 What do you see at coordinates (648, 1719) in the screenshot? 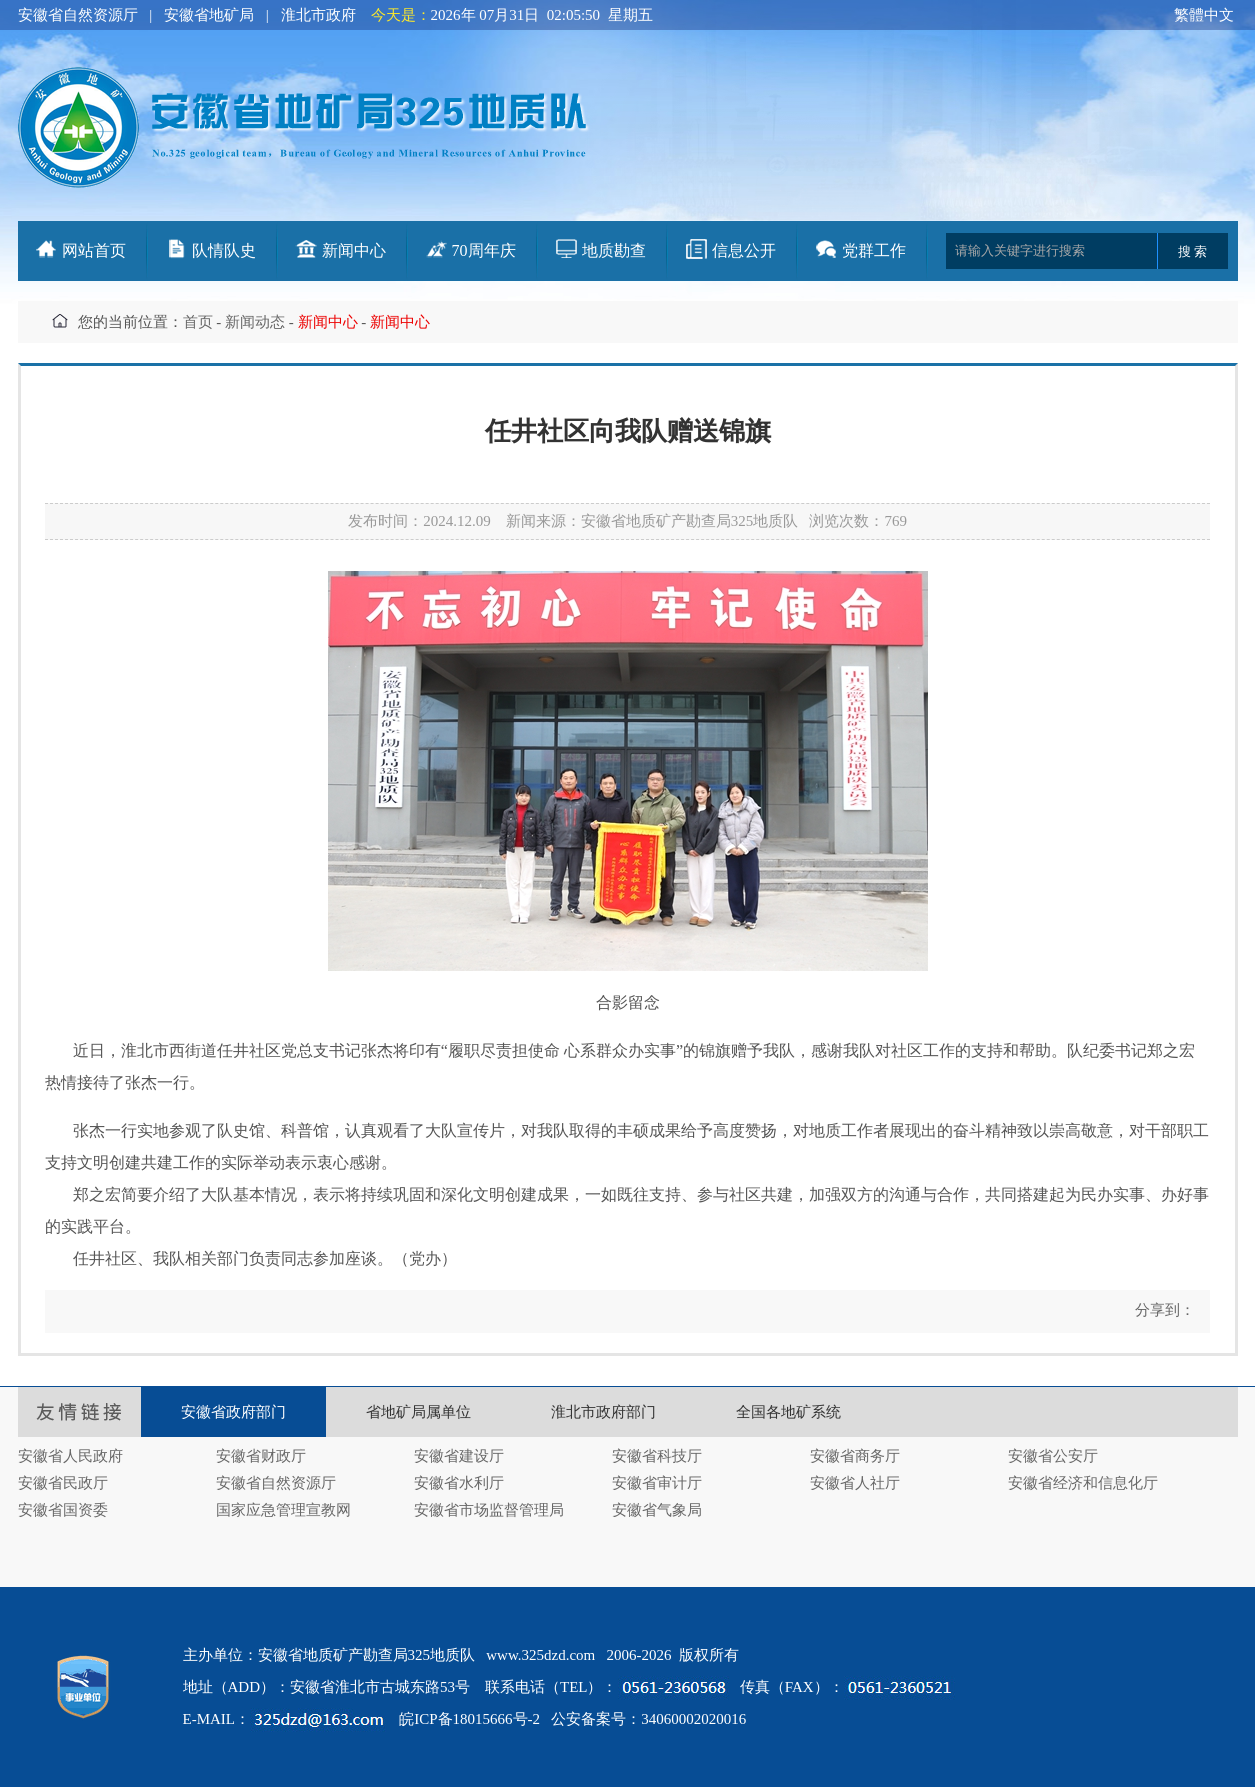
I see `公安备案号：34060002020016` at bounding box center [648, 1719].